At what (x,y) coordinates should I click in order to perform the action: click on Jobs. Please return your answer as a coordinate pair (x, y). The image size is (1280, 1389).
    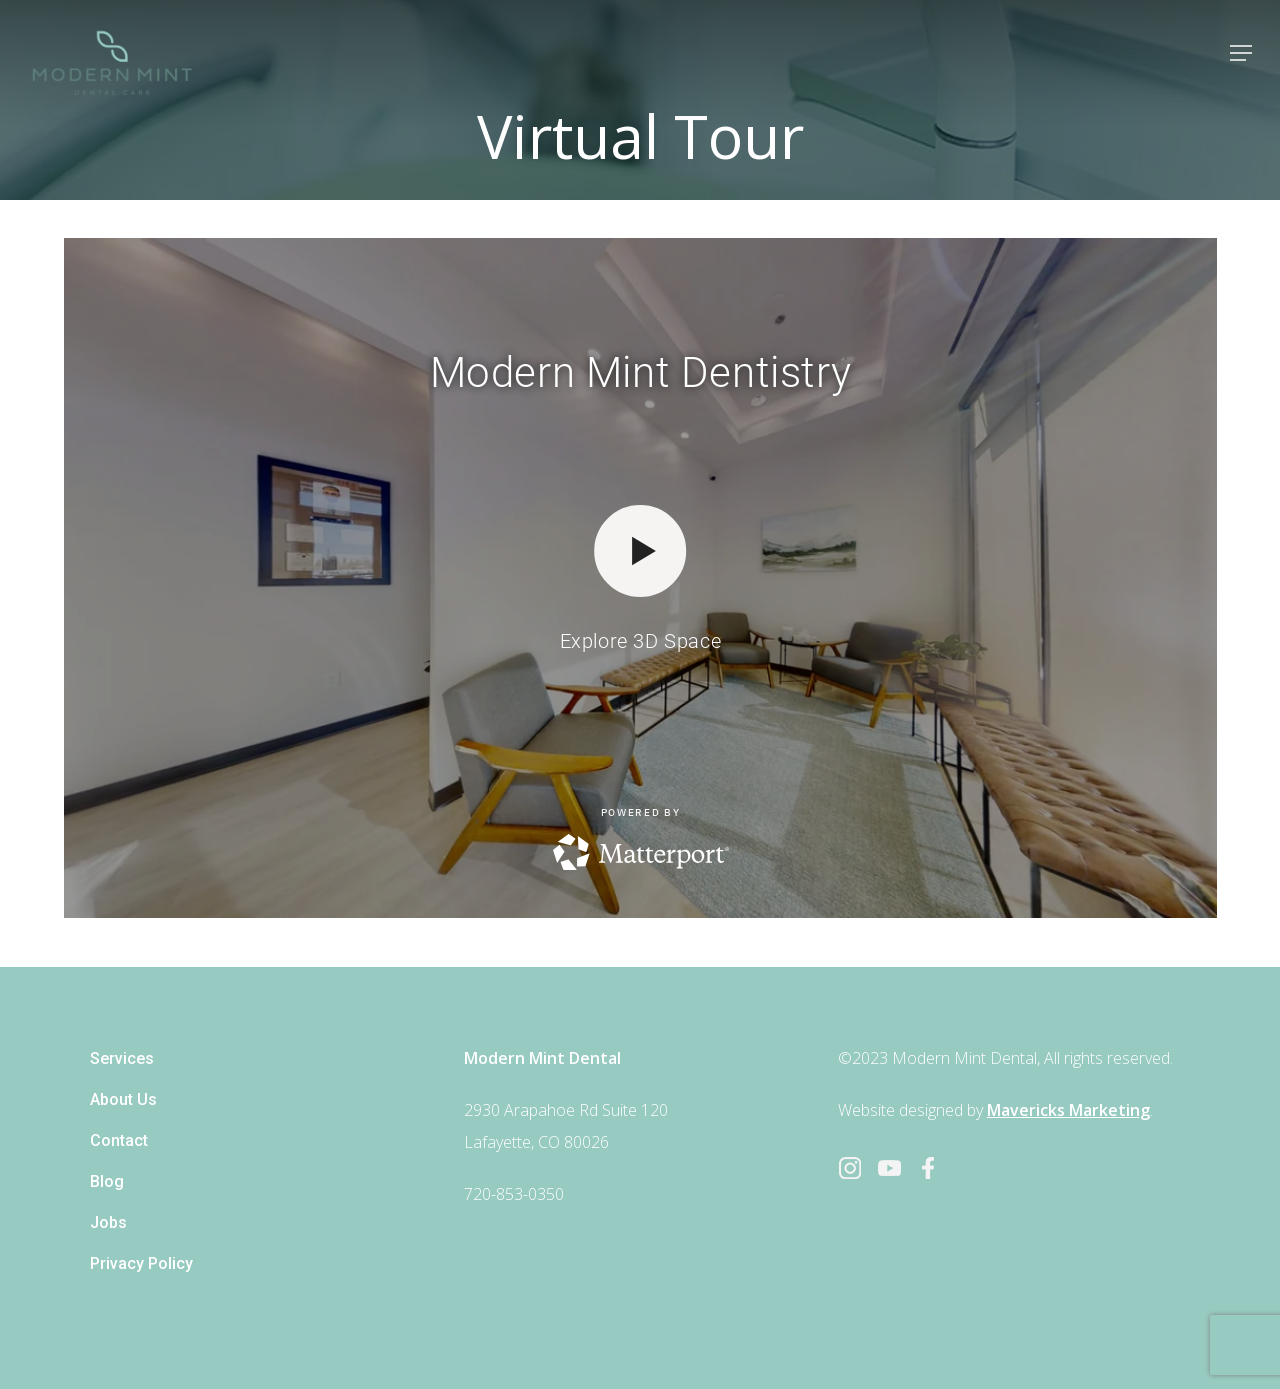
    Looking at the image, I should click on (108, 1222).